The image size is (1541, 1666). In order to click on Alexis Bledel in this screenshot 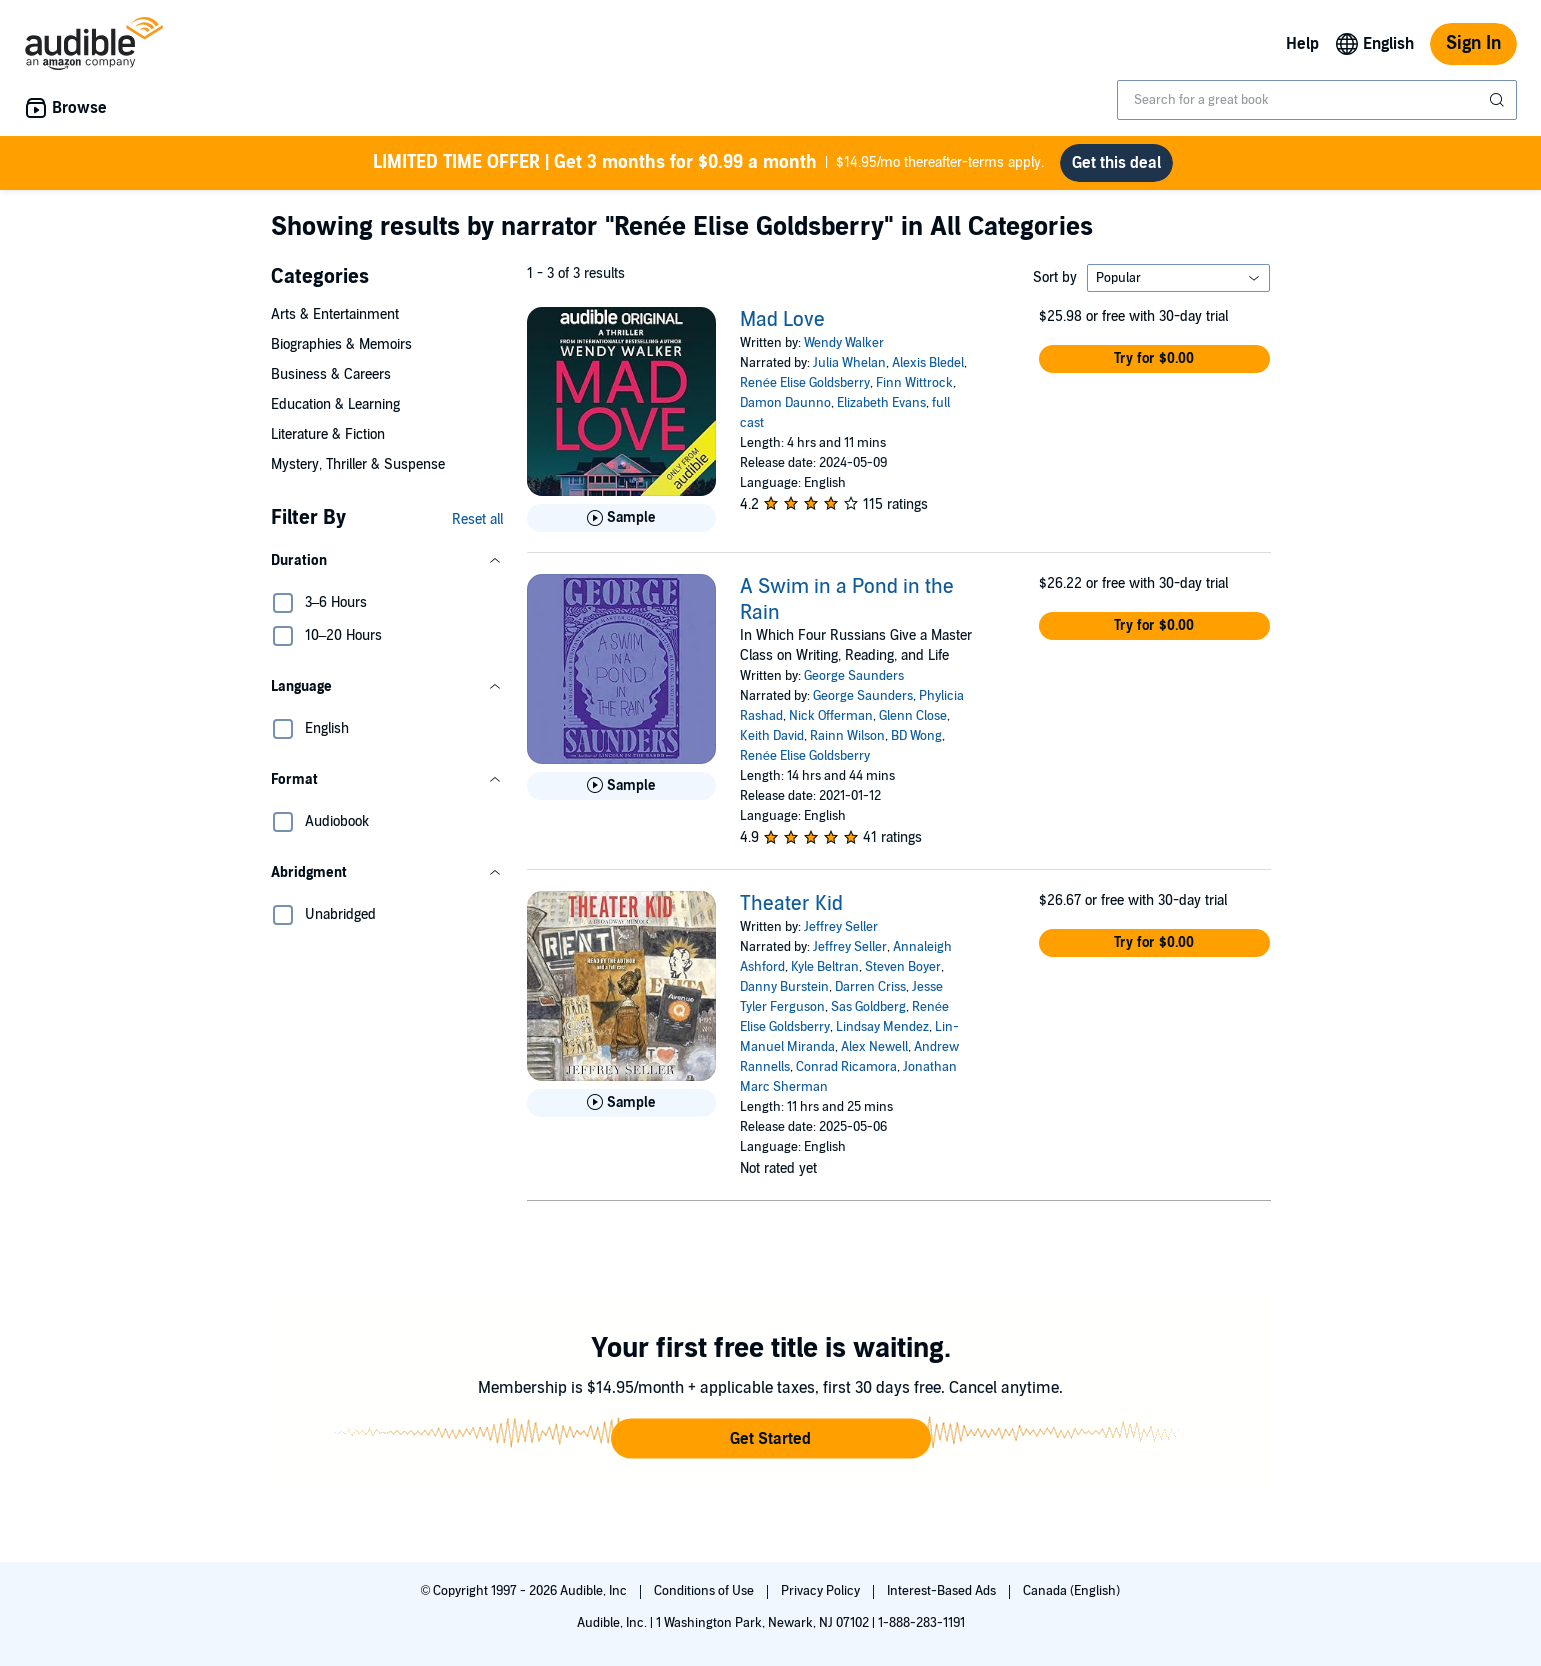, I will do `click(928, 363)`.